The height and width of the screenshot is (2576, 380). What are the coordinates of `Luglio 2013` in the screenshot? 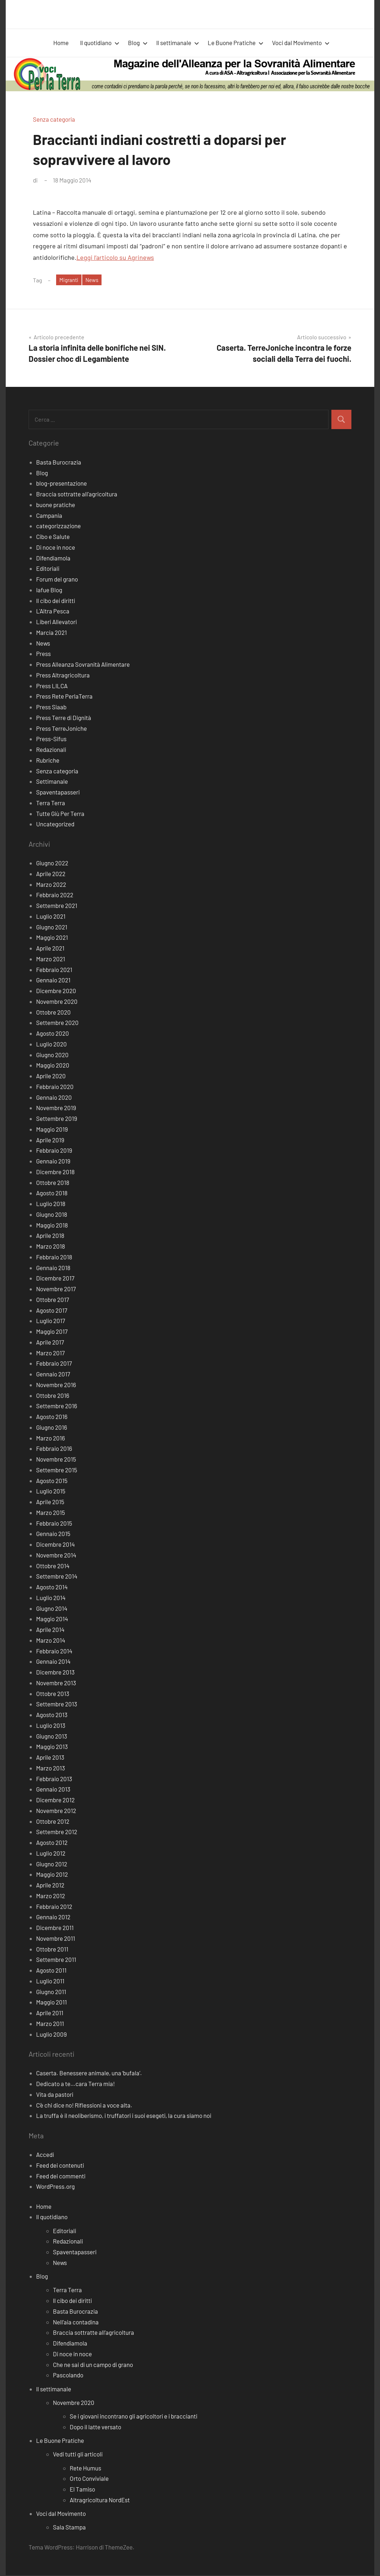 It's located at (50, 1726).